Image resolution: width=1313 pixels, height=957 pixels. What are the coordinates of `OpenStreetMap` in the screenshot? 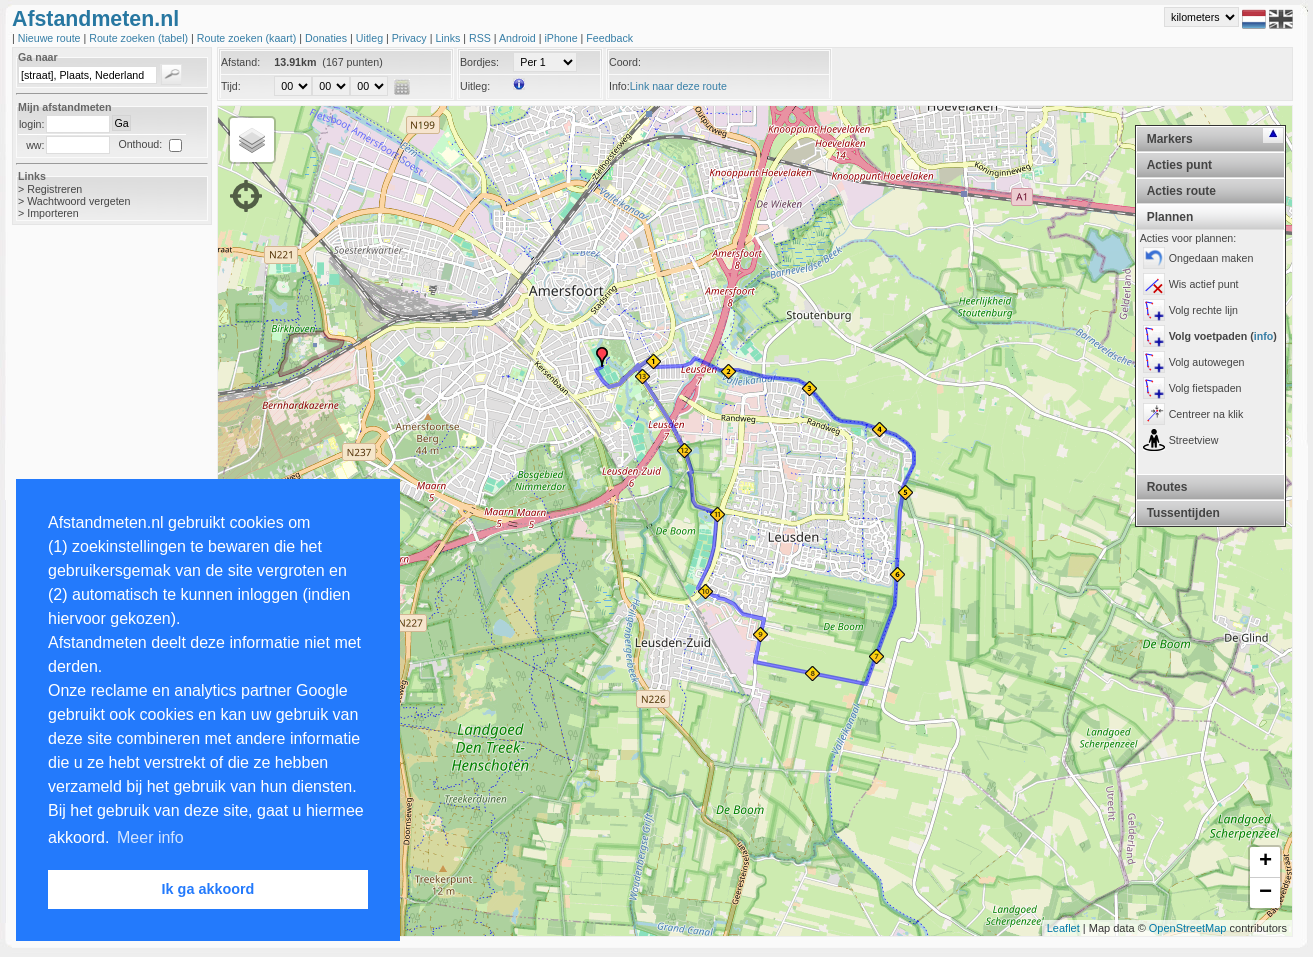 It's located at (1188, 928).